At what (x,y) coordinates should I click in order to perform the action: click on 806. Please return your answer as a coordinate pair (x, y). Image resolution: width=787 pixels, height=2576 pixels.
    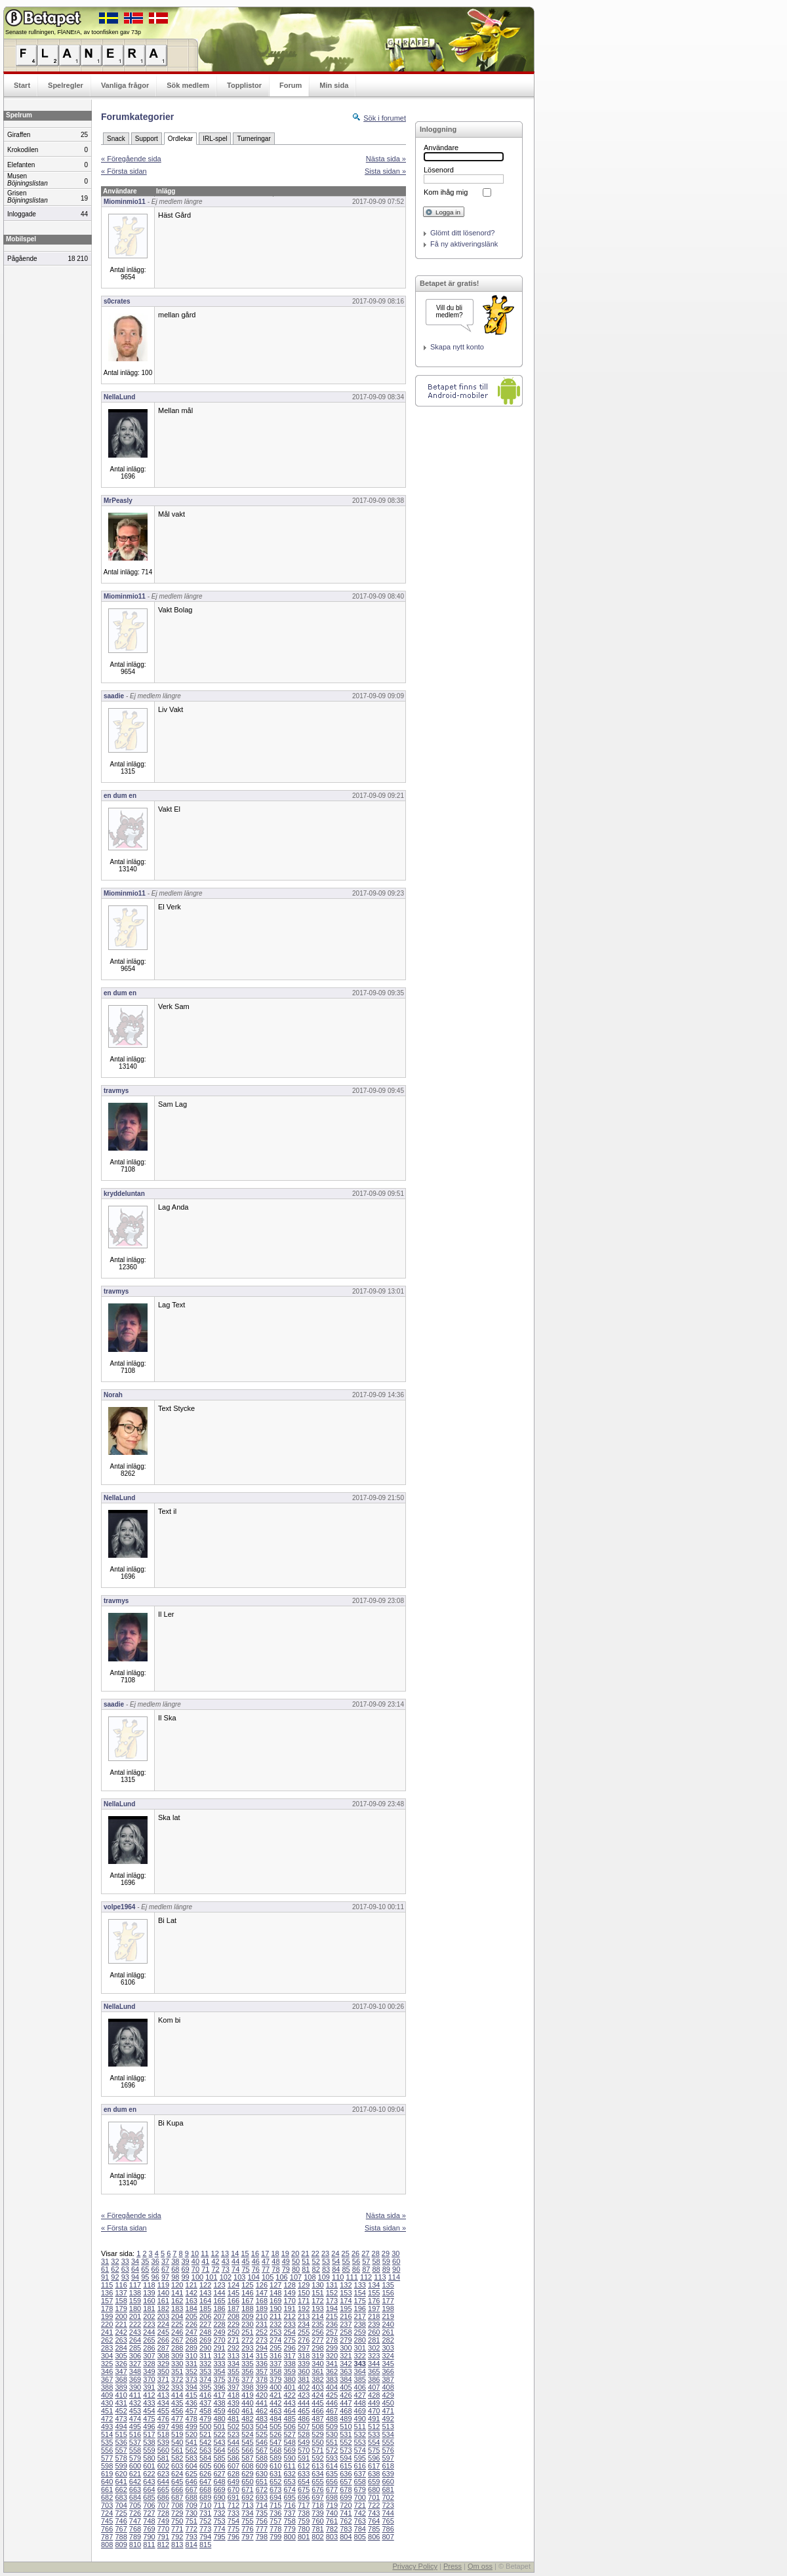
    Looking at the image, I should click on (374, 2537).